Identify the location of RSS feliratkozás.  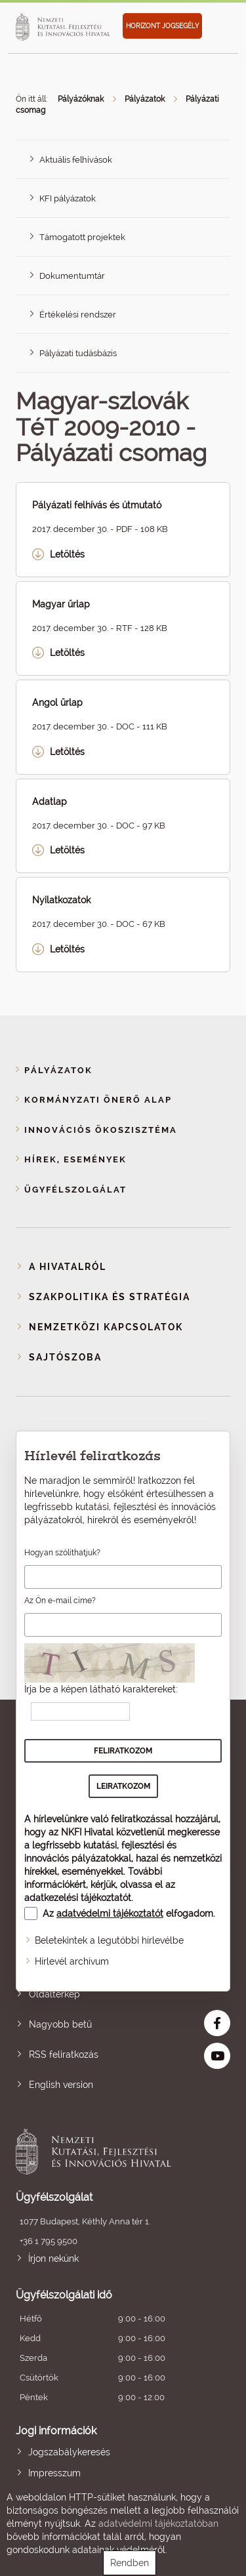
(63, 2054).